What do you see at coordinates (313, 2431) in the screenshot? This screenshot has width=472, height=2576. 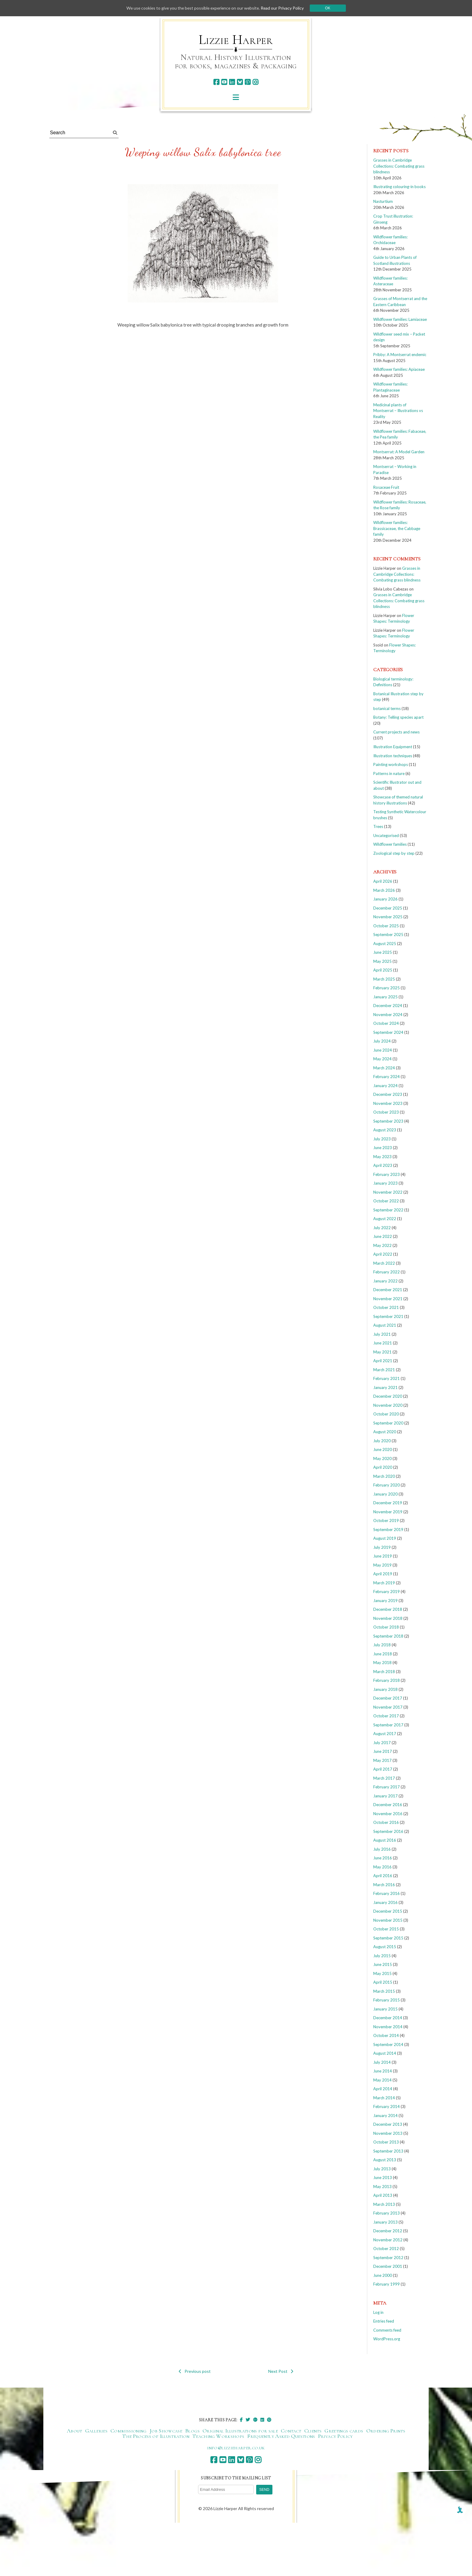 I see `Clients` at bounding box center [313, 2431].